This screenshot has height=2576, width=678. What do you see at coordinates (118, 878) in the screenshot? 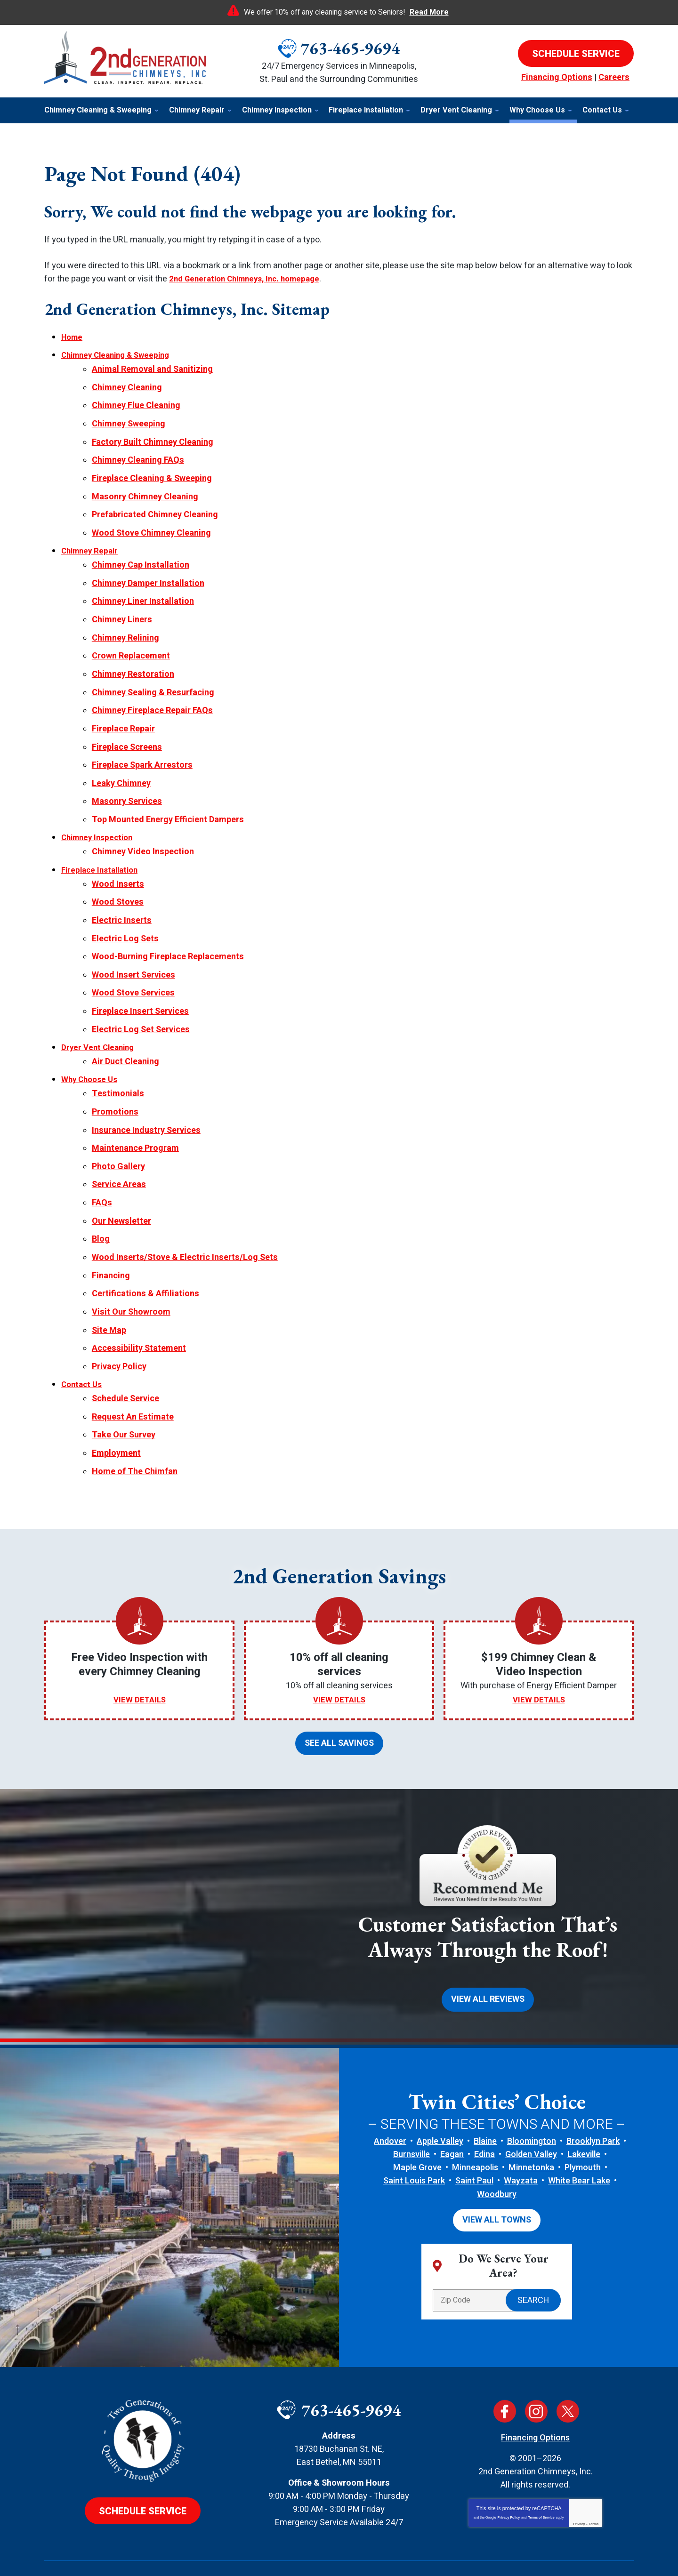
I see `Wood Stoves` at bounding box center [118, 878].